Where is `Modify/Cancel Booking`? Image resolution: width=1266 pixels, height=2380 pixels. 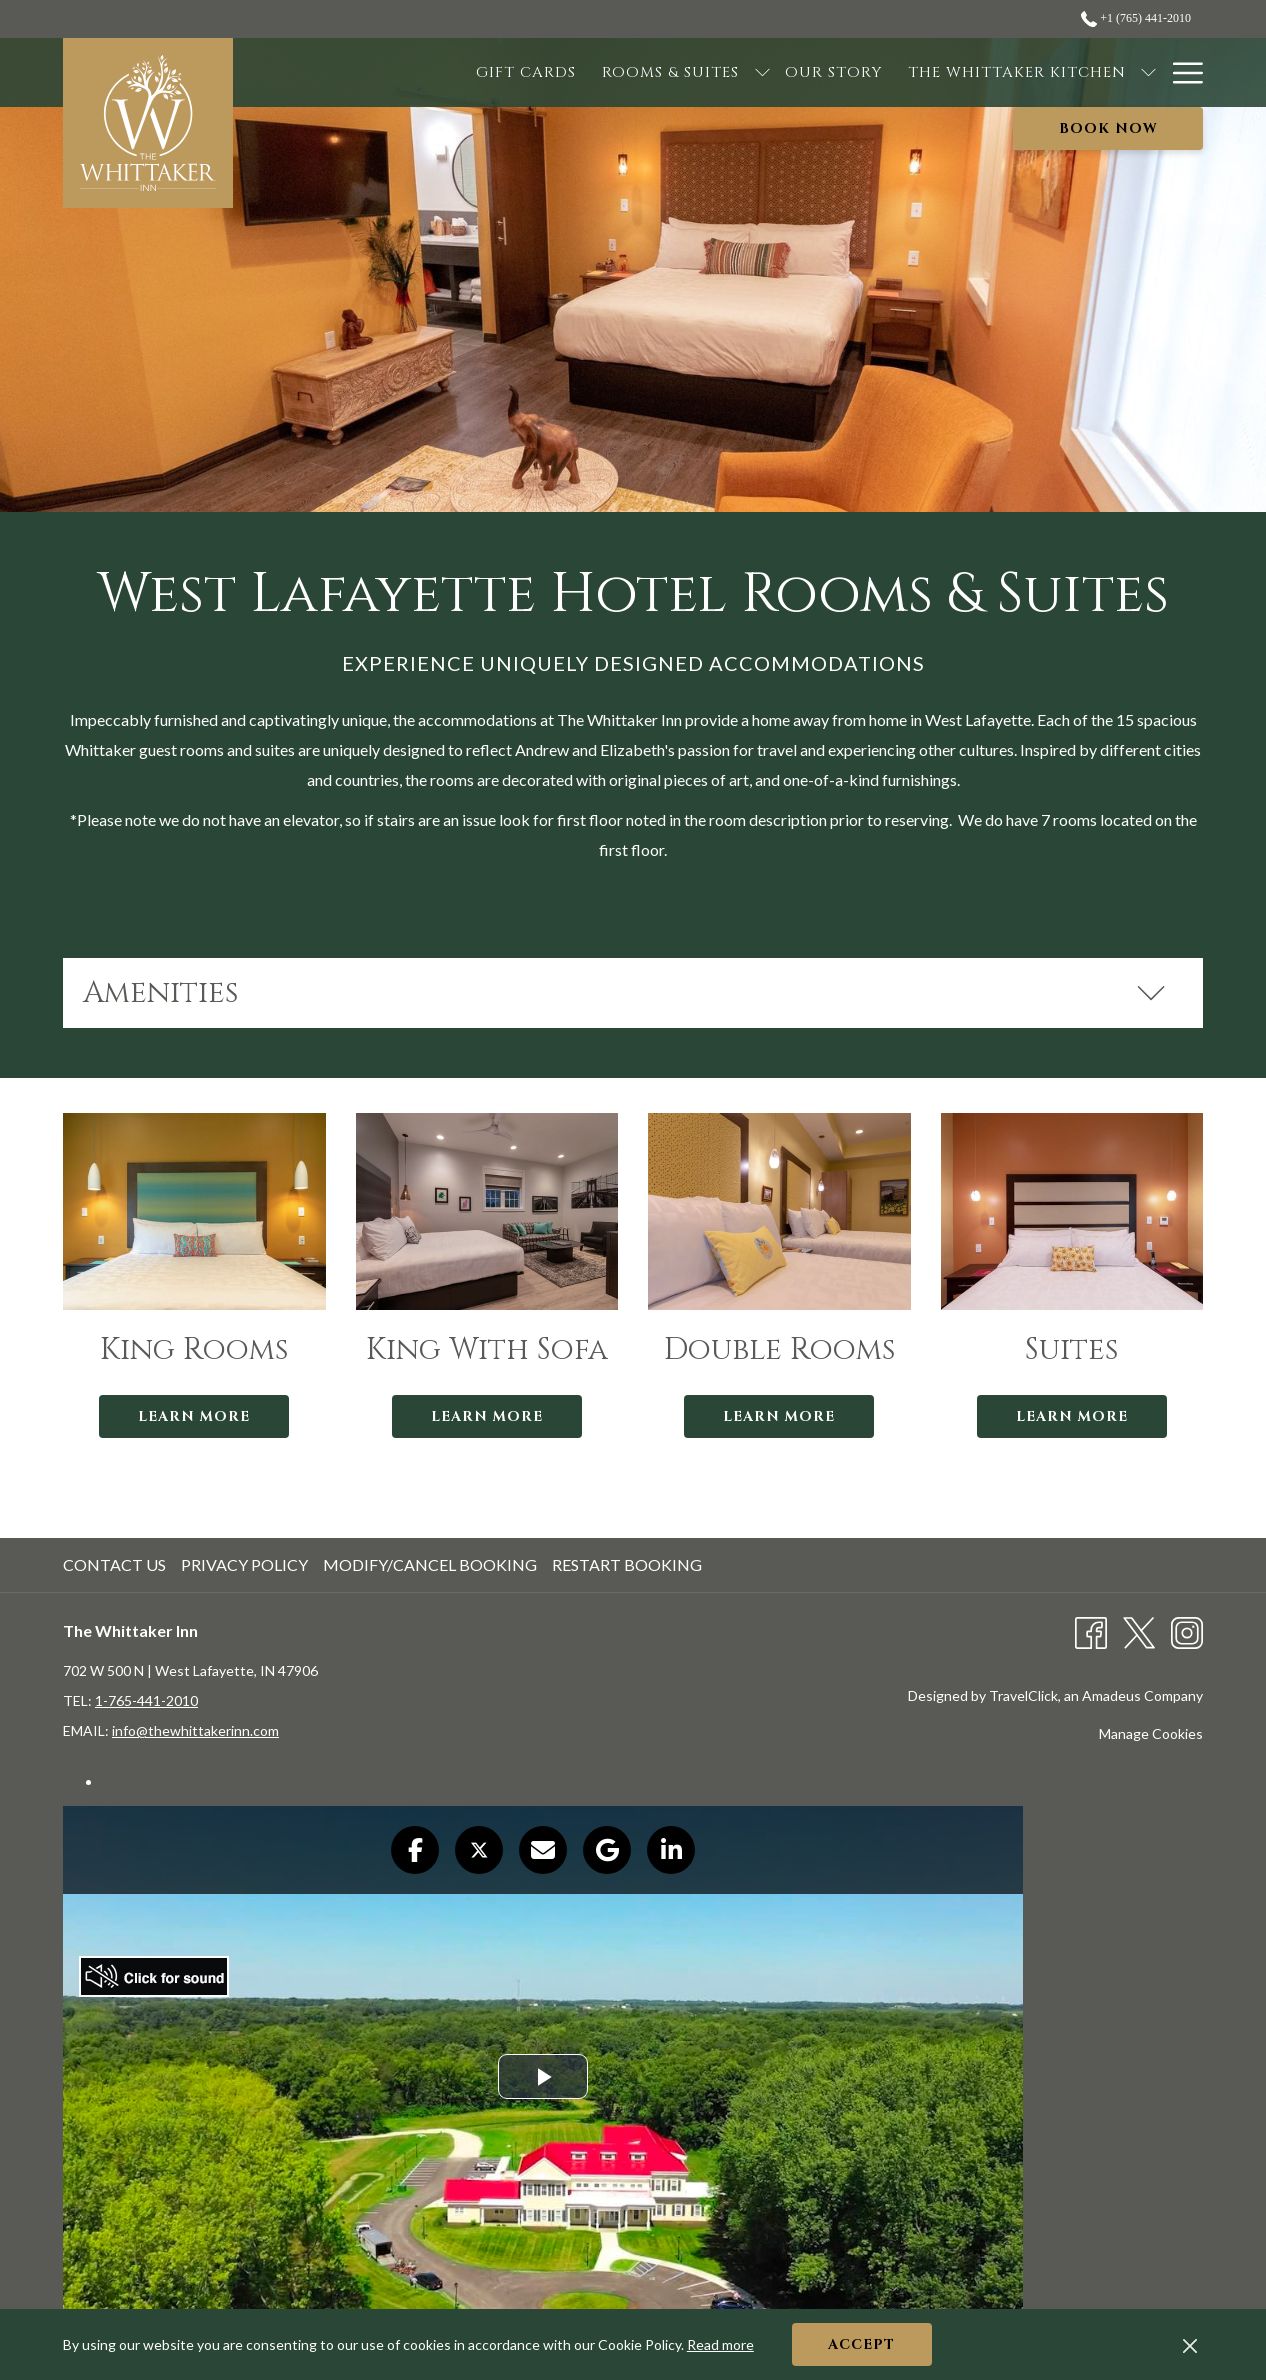 Modify/Cancel Booking is located at coordinates (430, 1564).